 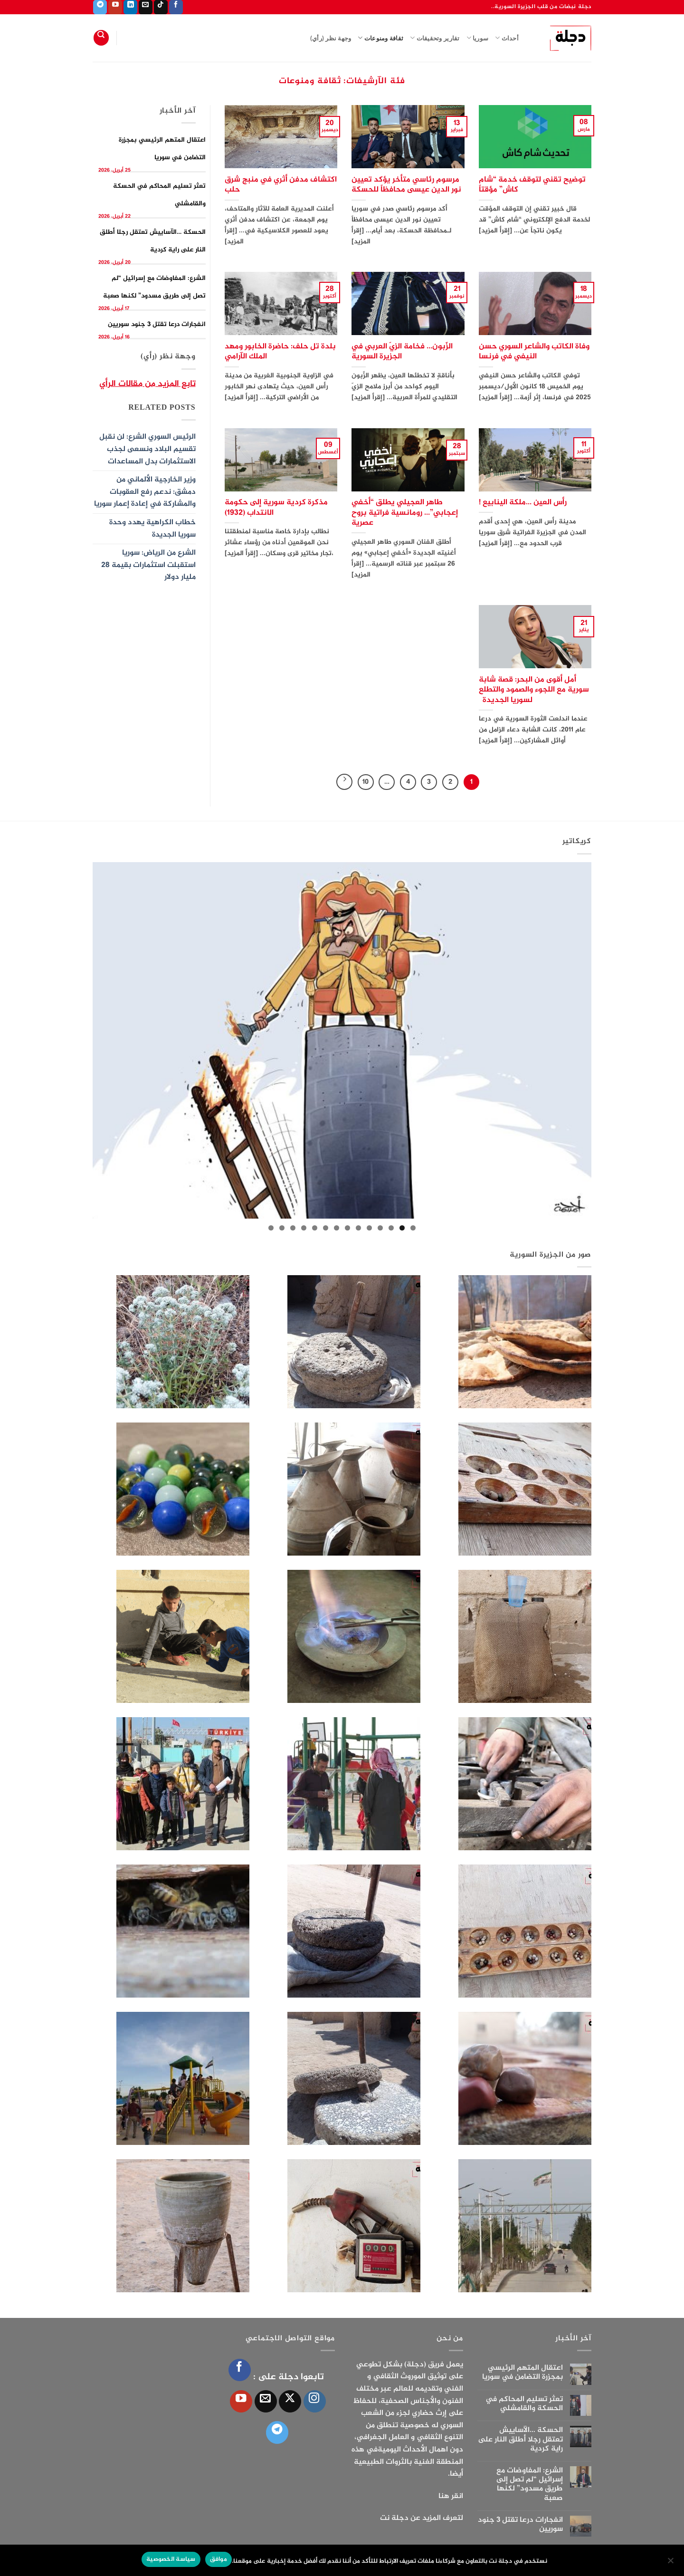 I want to click on الشرع من الرياض: سوريا استقبلت استثمارات بقيمة 28 مليار دولار, so click(x=148, y=565).